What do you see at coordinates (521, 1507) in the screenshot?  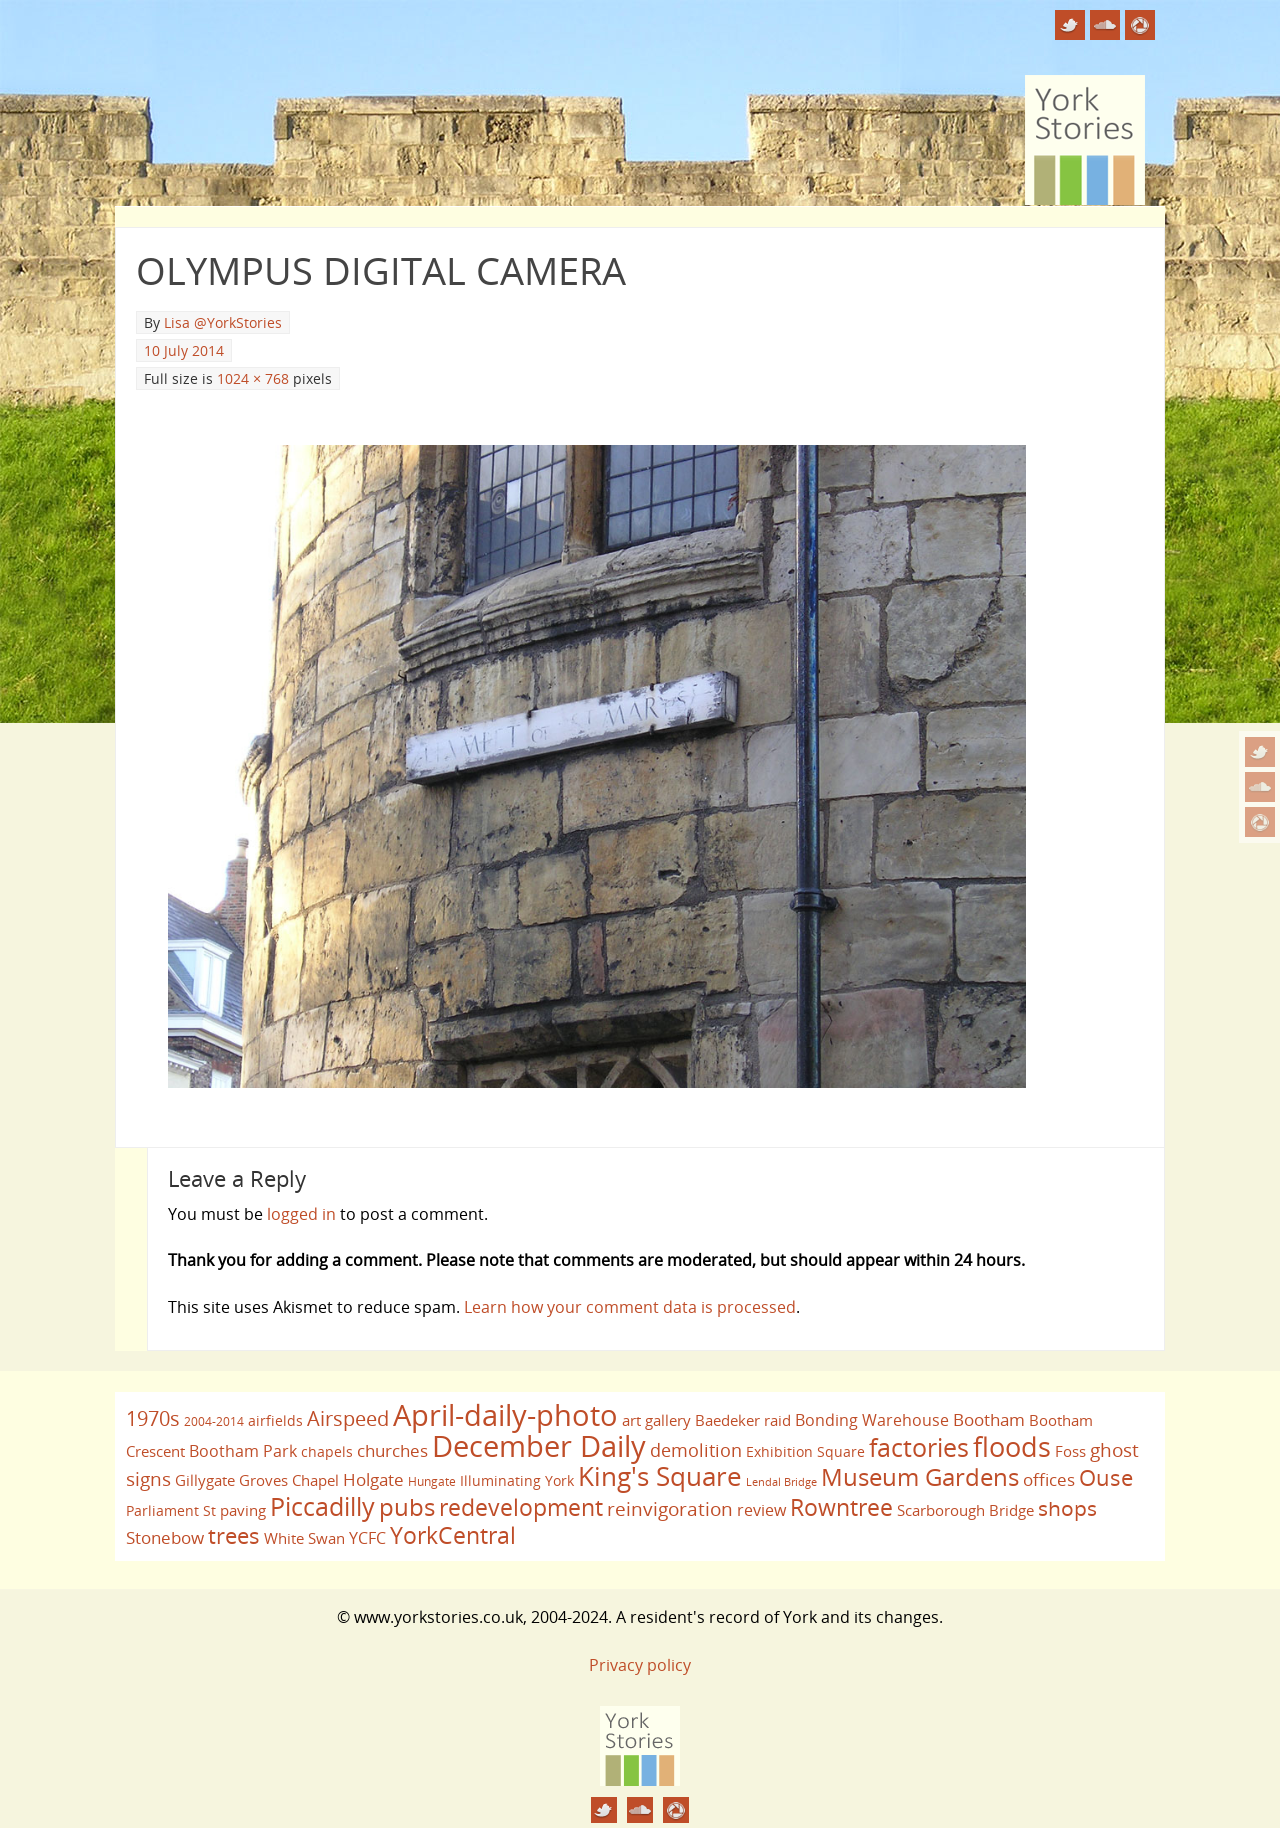 I see `redevelopment` at bounding box center [521, 1507].